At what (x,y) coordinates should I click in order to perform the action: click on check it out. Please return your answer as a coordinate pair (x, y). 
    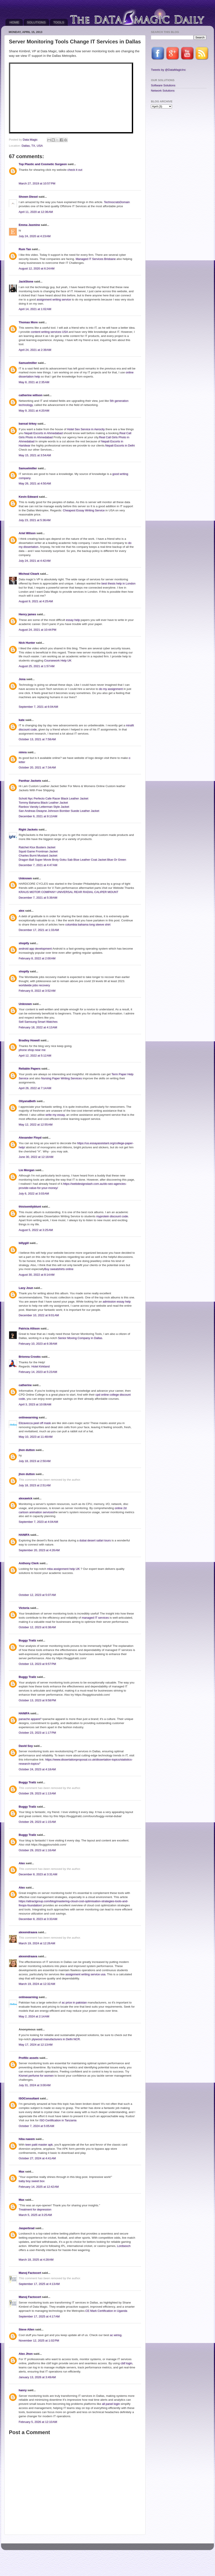
    Looking at the image, I should click on (74, 169).